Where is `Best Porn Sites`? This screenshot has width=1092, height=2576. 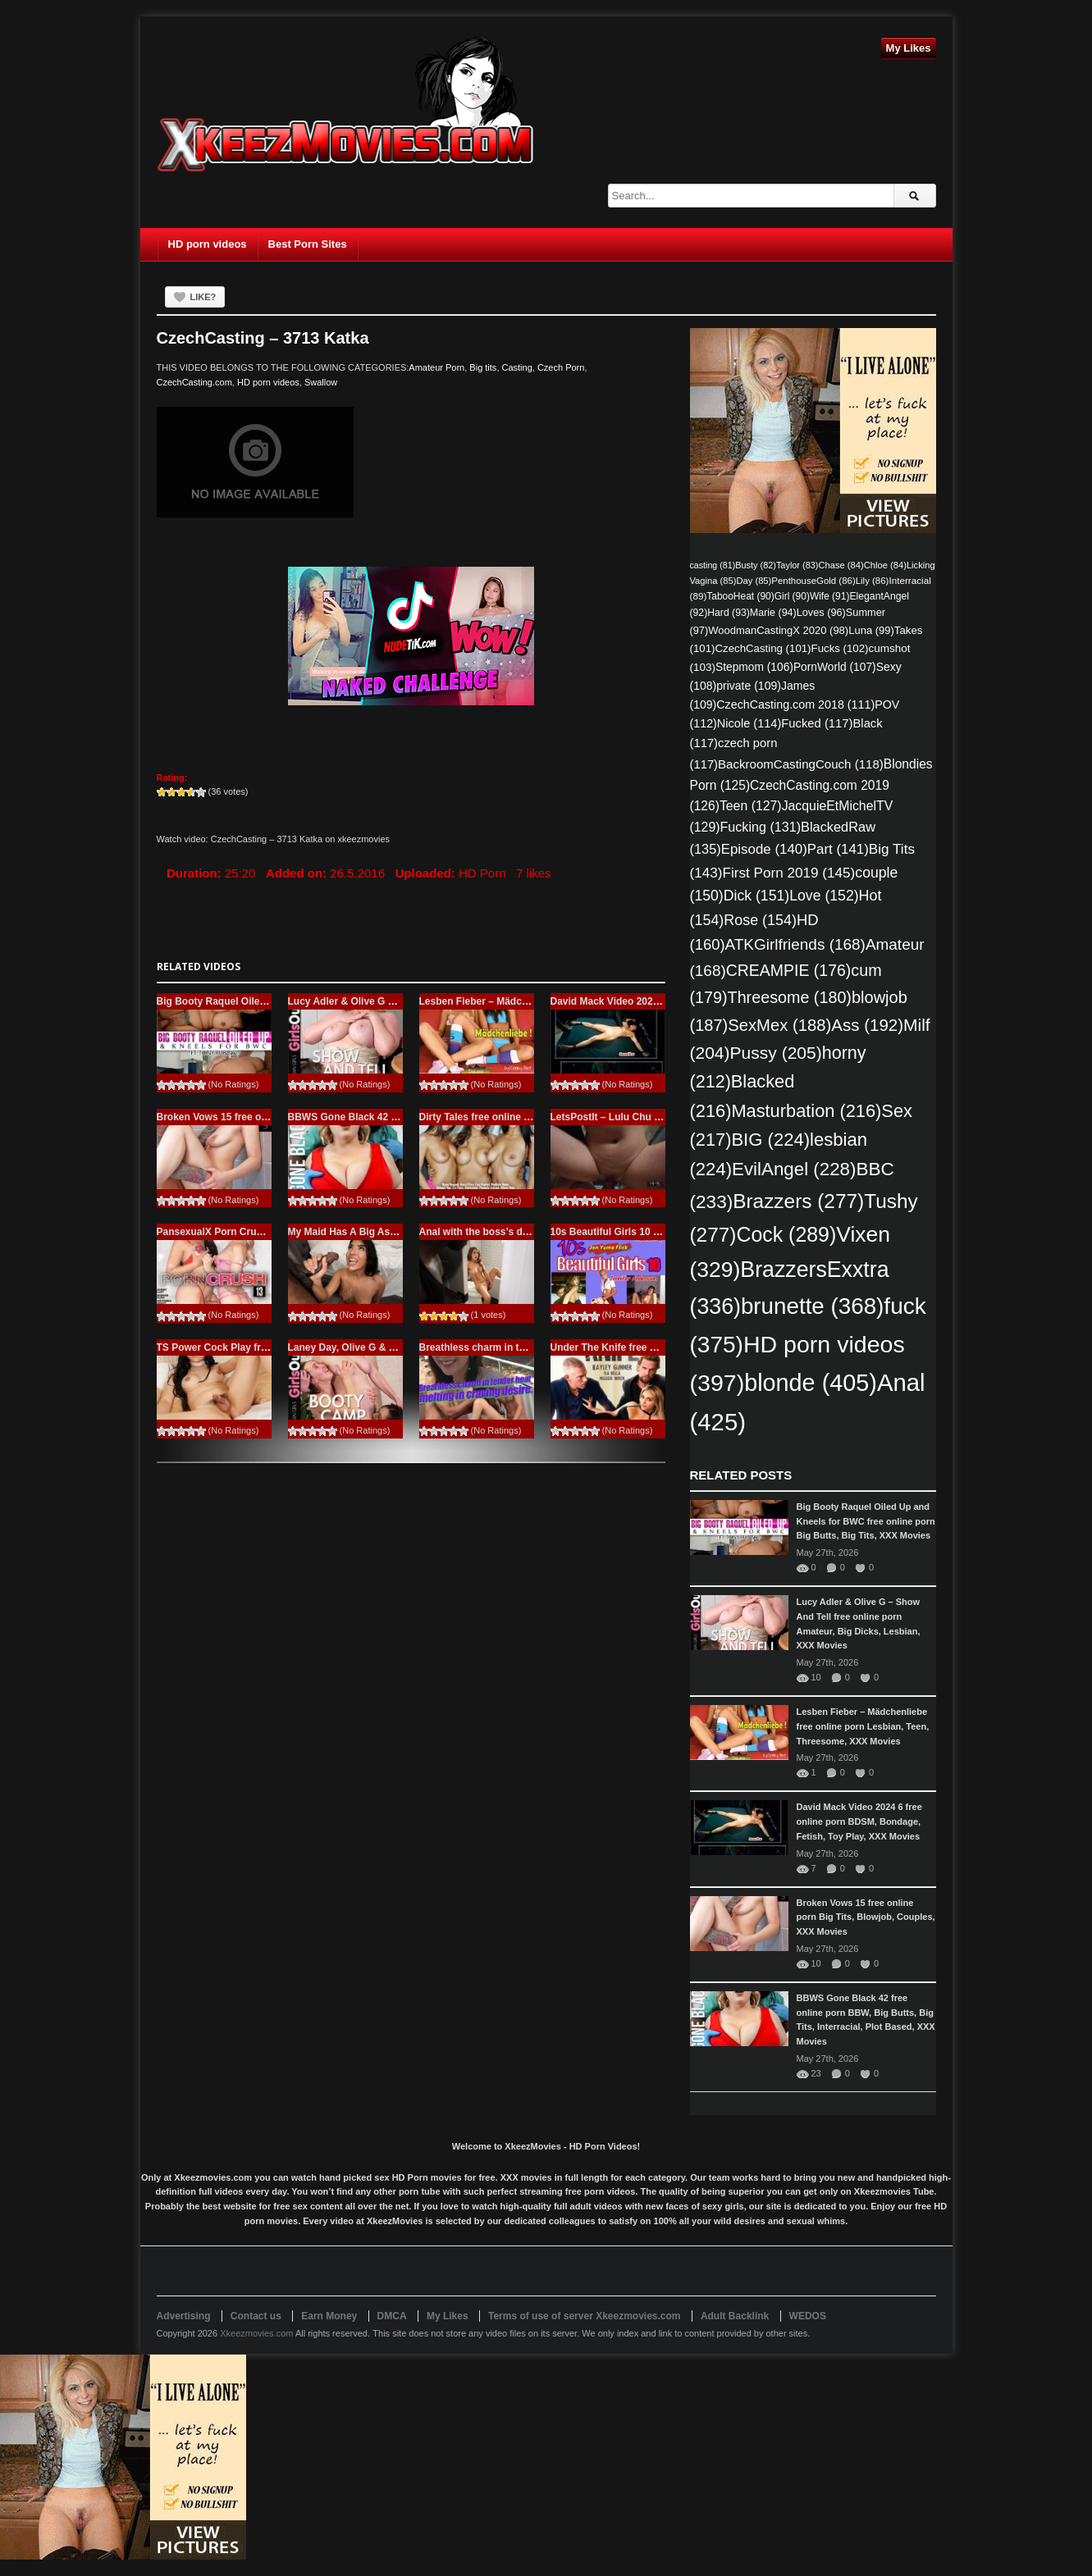 Best Porn Sites is located at coordinates (307, 244).